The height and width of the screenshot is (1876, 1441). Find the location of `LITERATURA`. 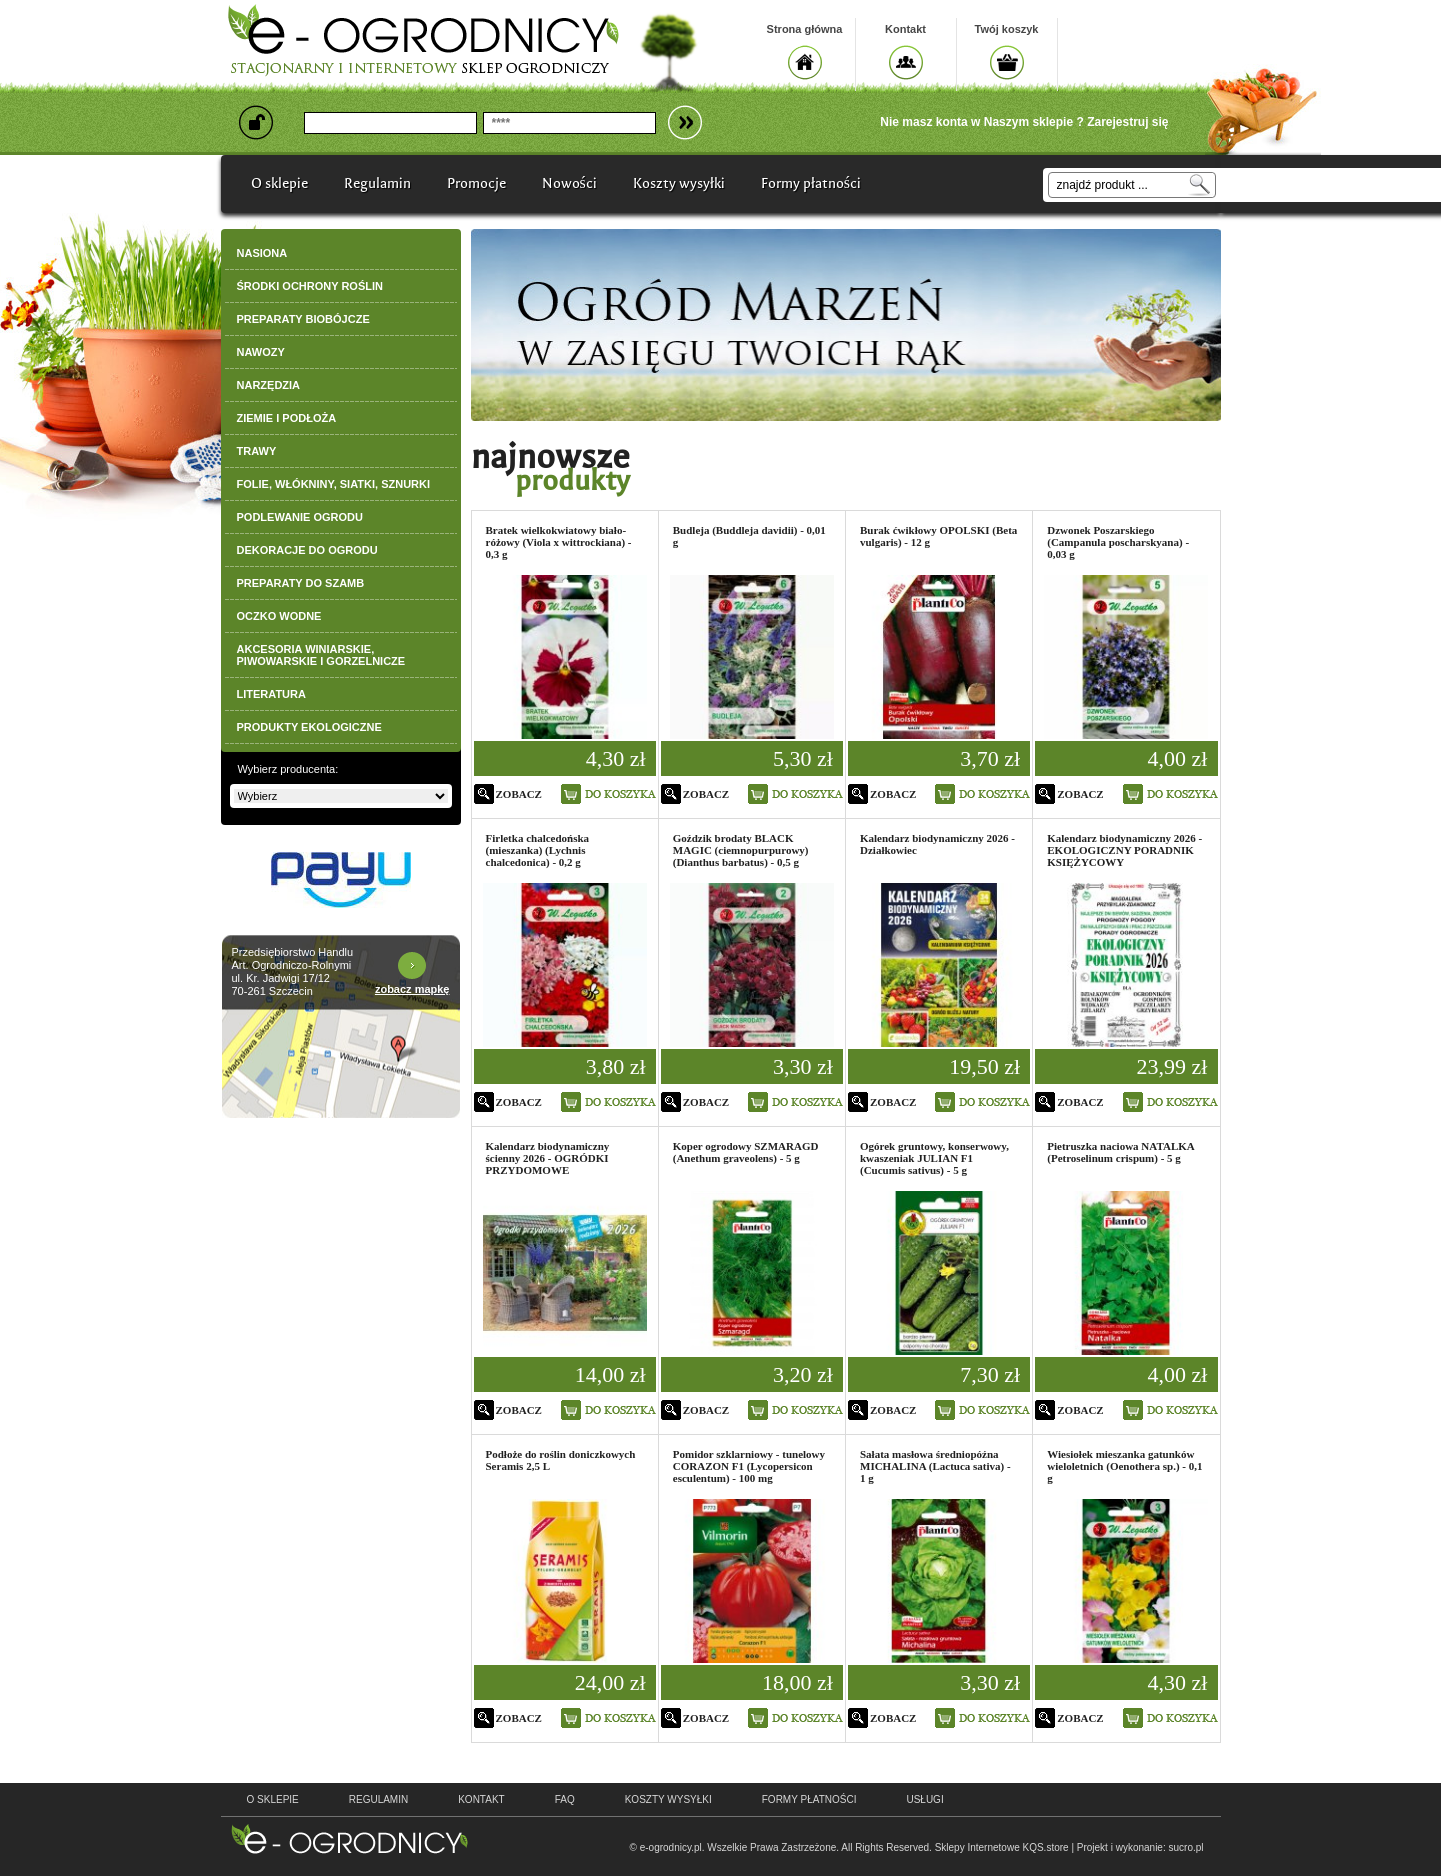

LITERATURA is located at coordinates (271, 694).